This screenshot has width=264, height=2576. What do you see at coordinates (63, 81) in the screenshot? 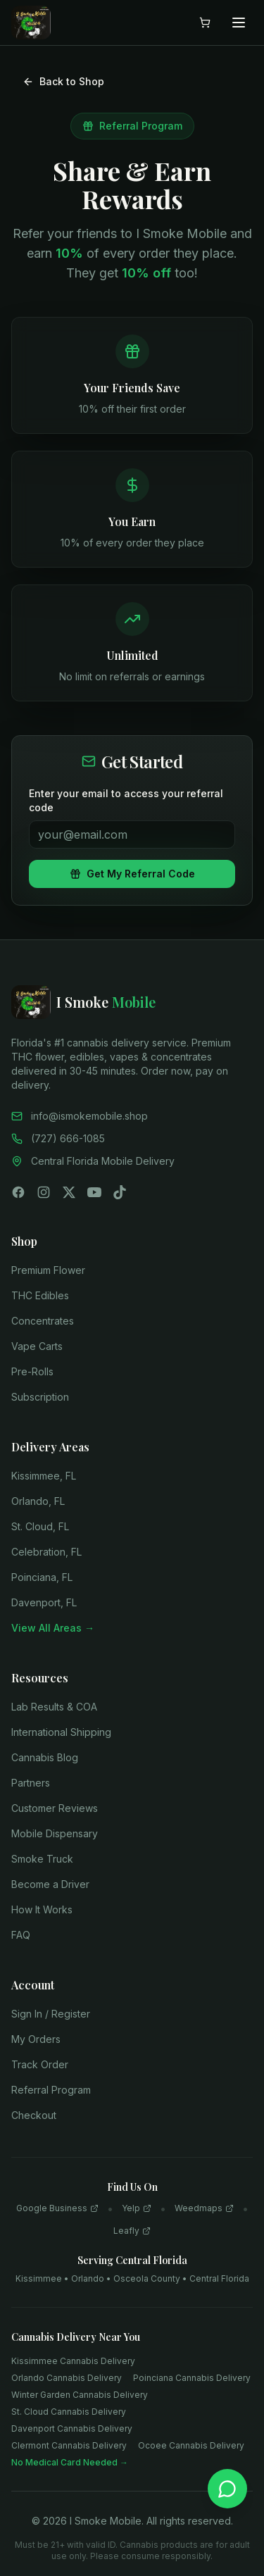
I see `Back to Shop` at bounding box center [63, 81].